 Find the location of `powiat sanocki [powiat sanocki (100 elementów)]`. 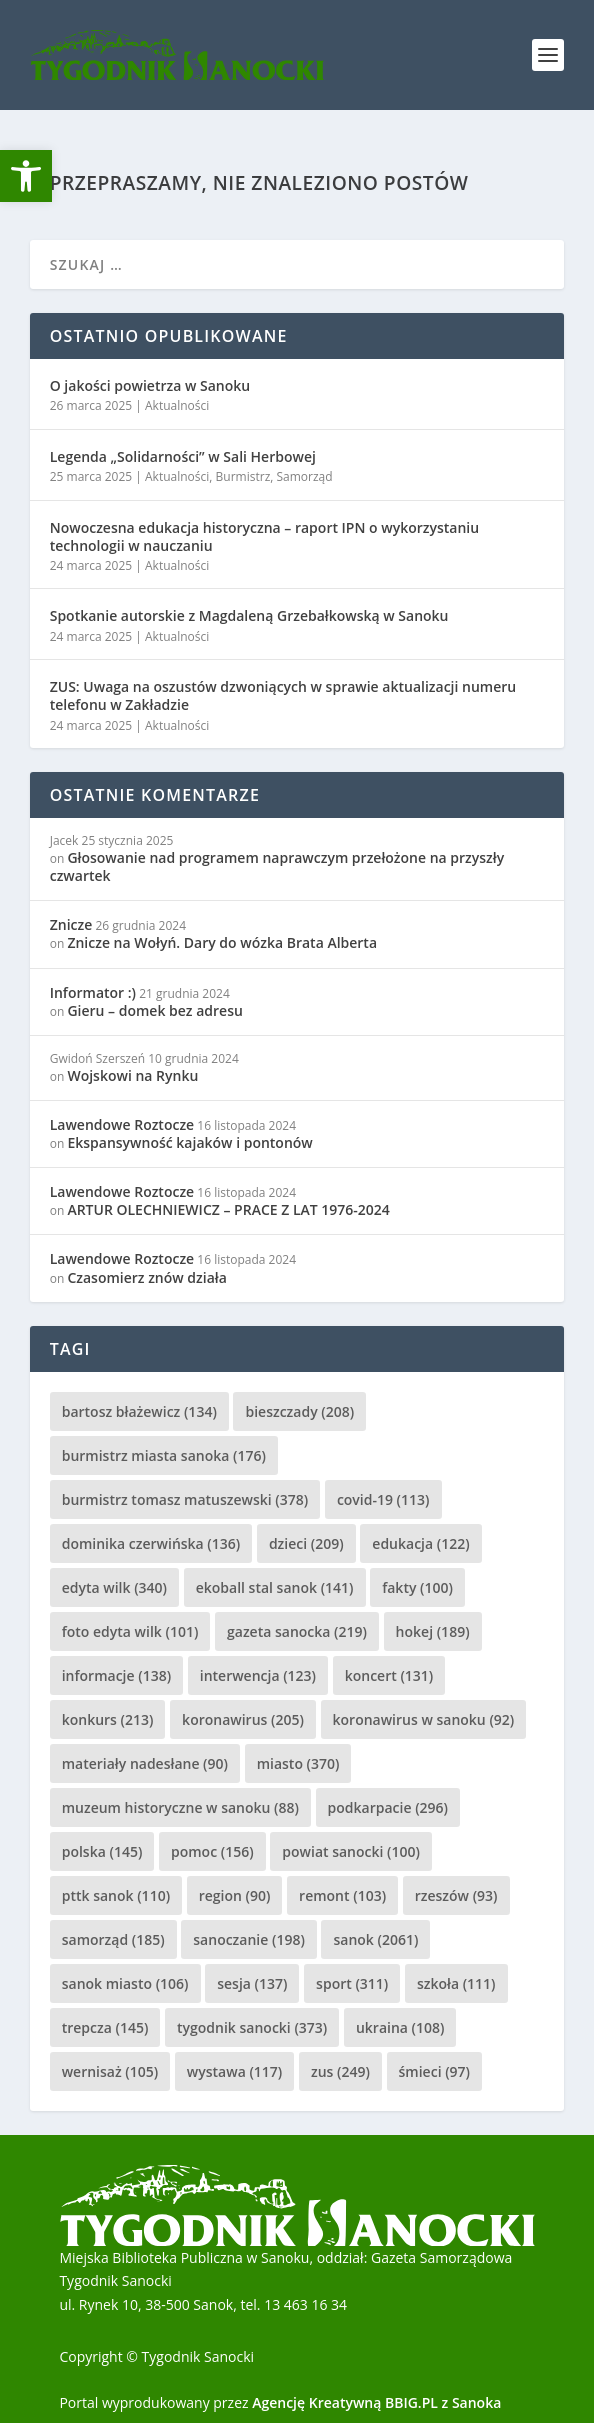

powiat sanocki [powiat sanocki (100 elementów)] is located at coordinates (351, 1851).